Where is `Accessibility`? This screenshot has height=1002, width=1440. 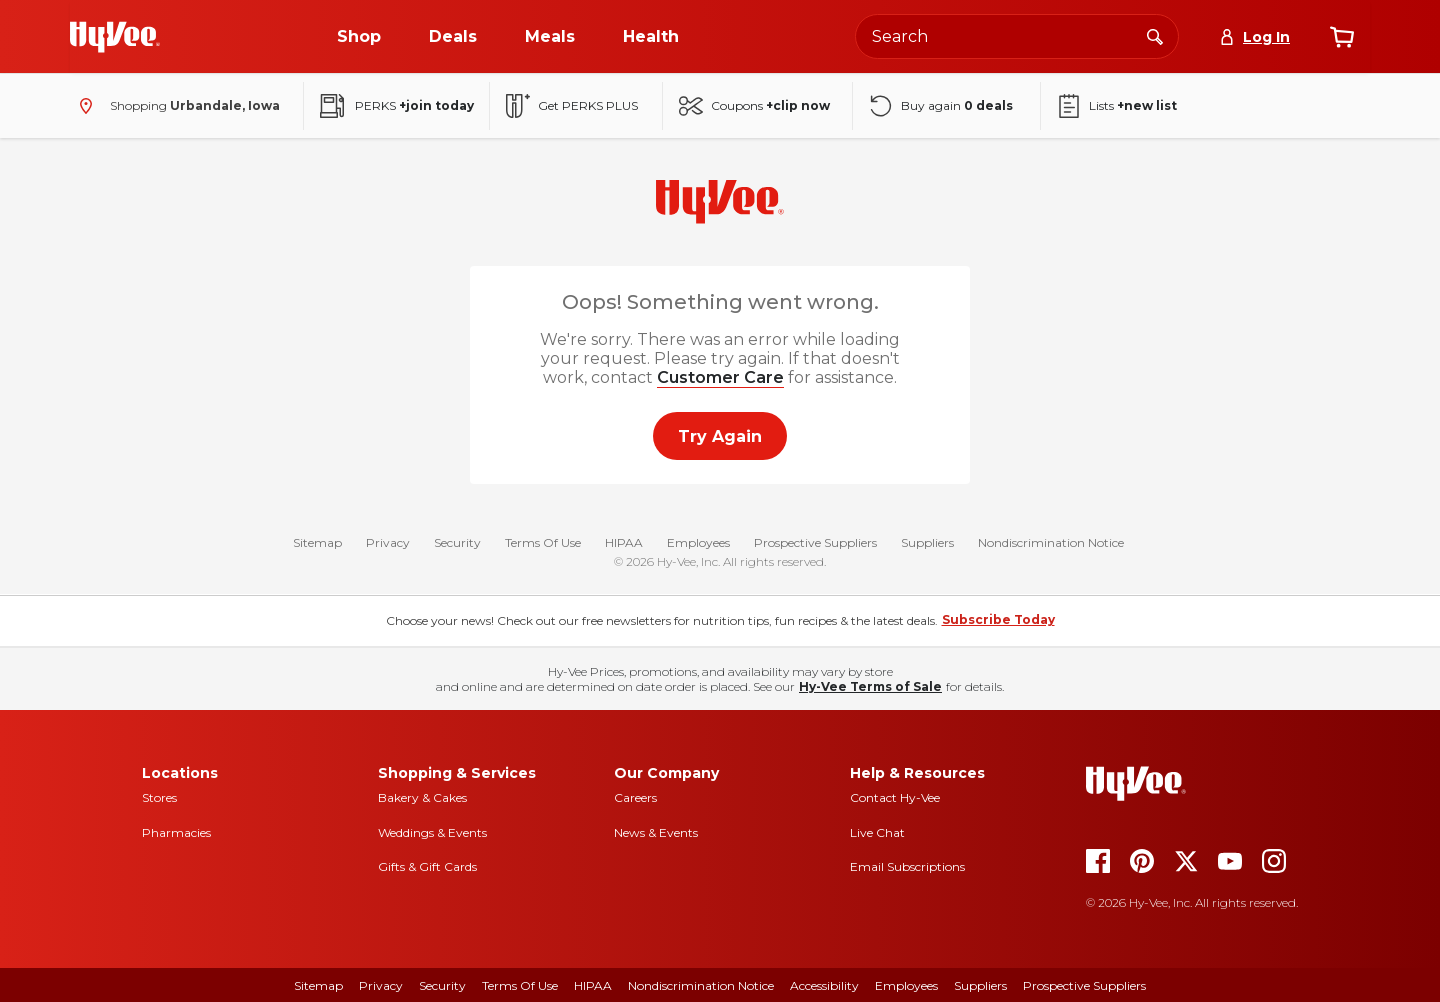
Accessibility is located at coordinates (824, 985).